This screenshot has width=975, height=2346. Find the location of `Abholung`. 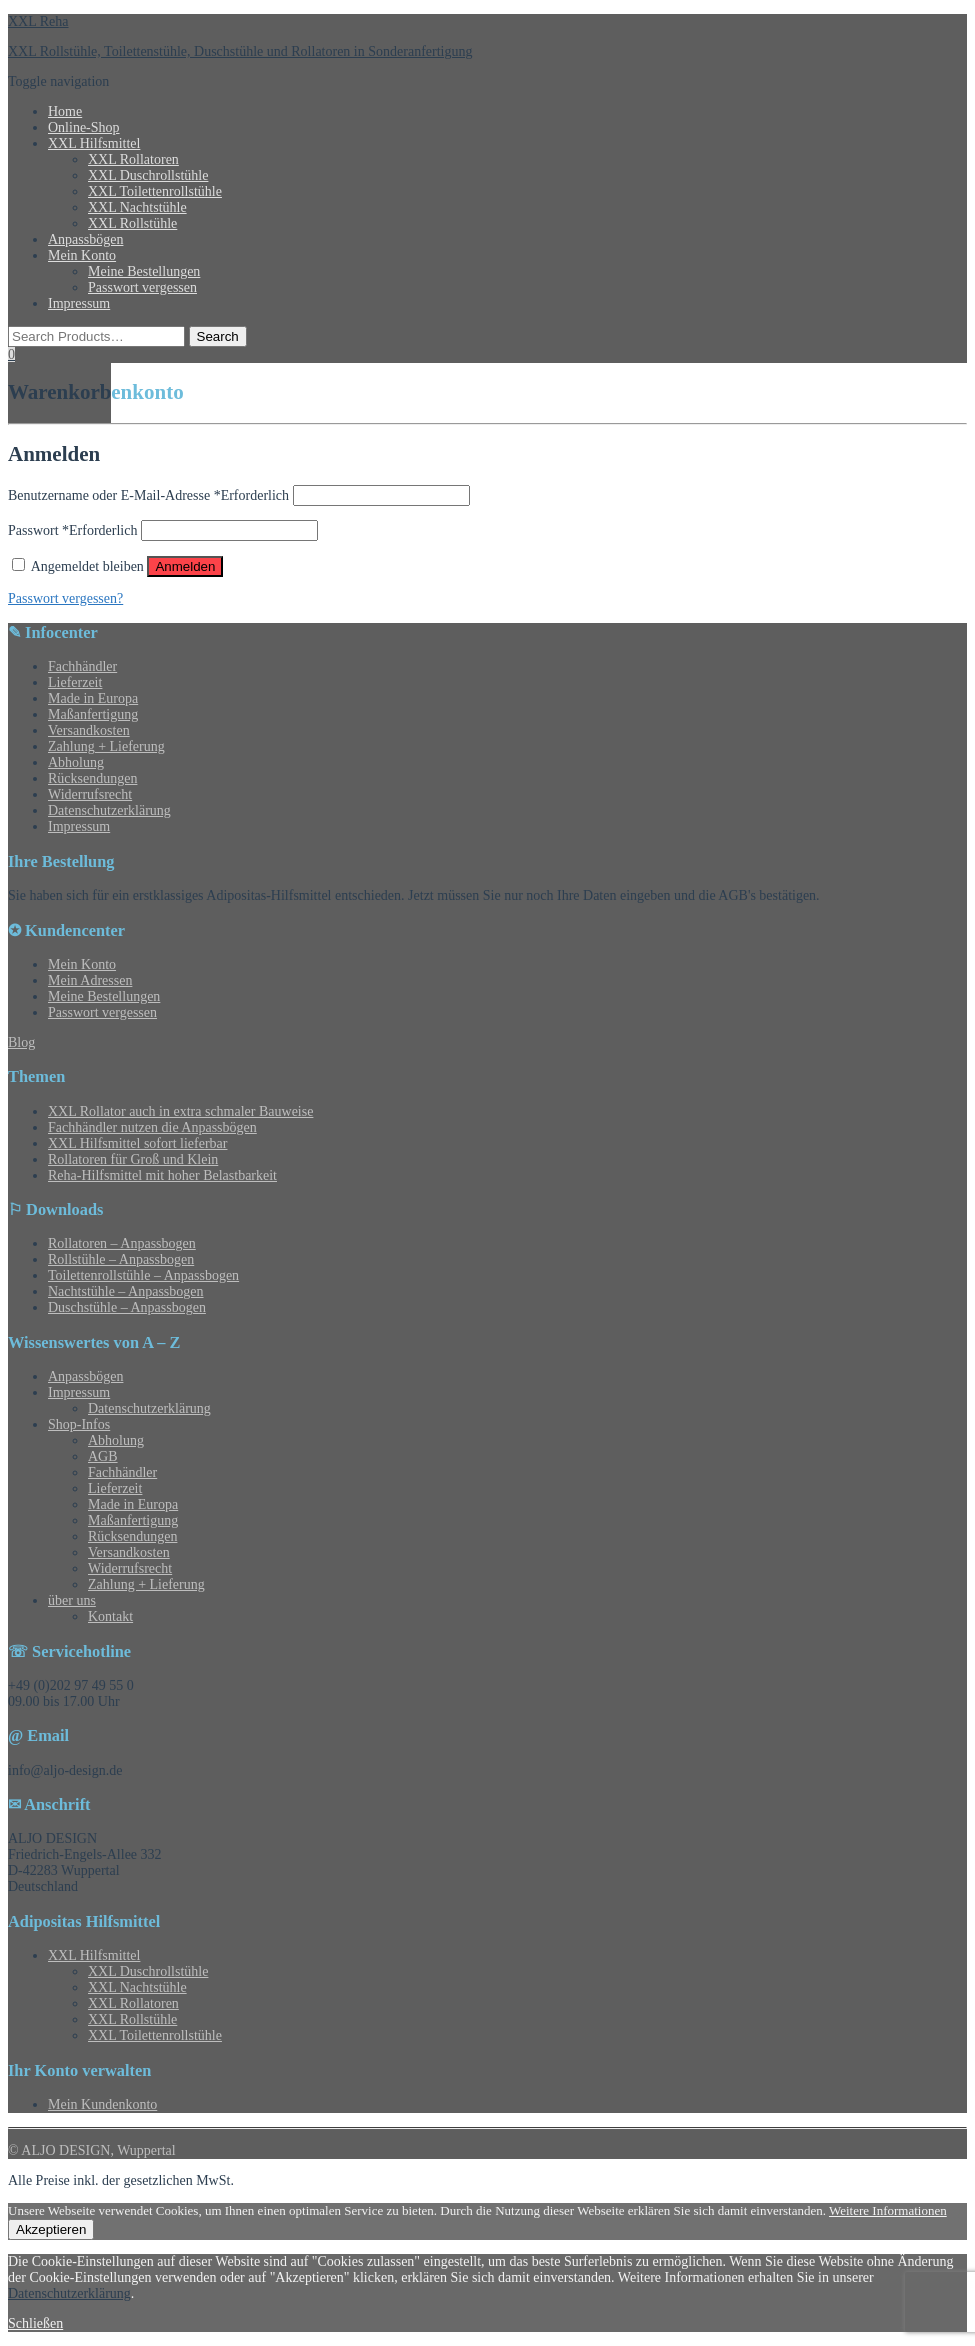

Abholung is located at coordinates (76, 762).